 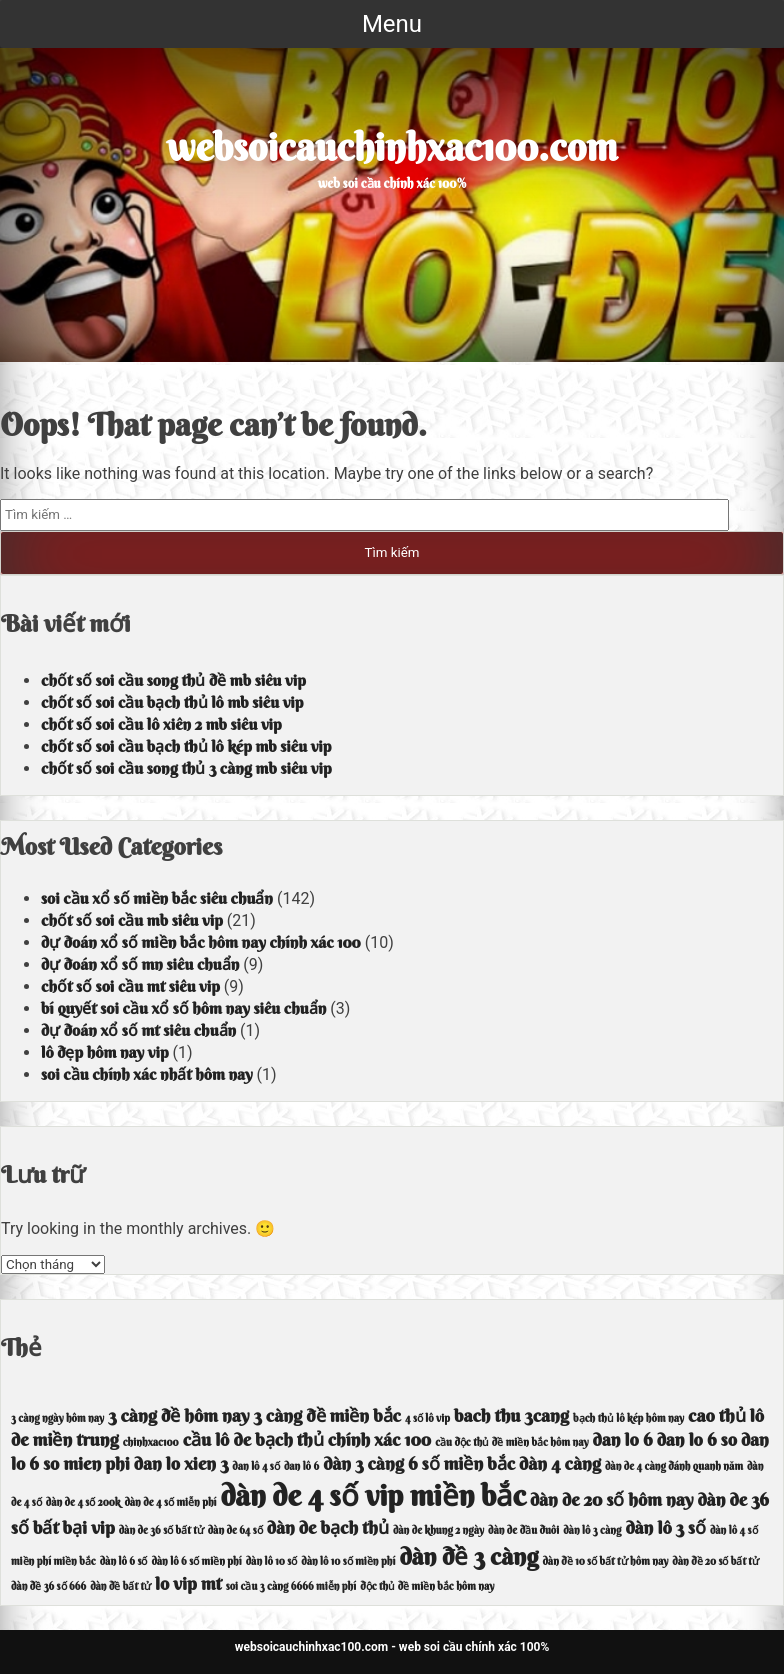 What do you see at coordinates (327, 1415) in the screenshot?
I see `3 càng đề miền bắc [3 càng đề miền bắc (4 mục)]` at bounding box center [327, 1415].